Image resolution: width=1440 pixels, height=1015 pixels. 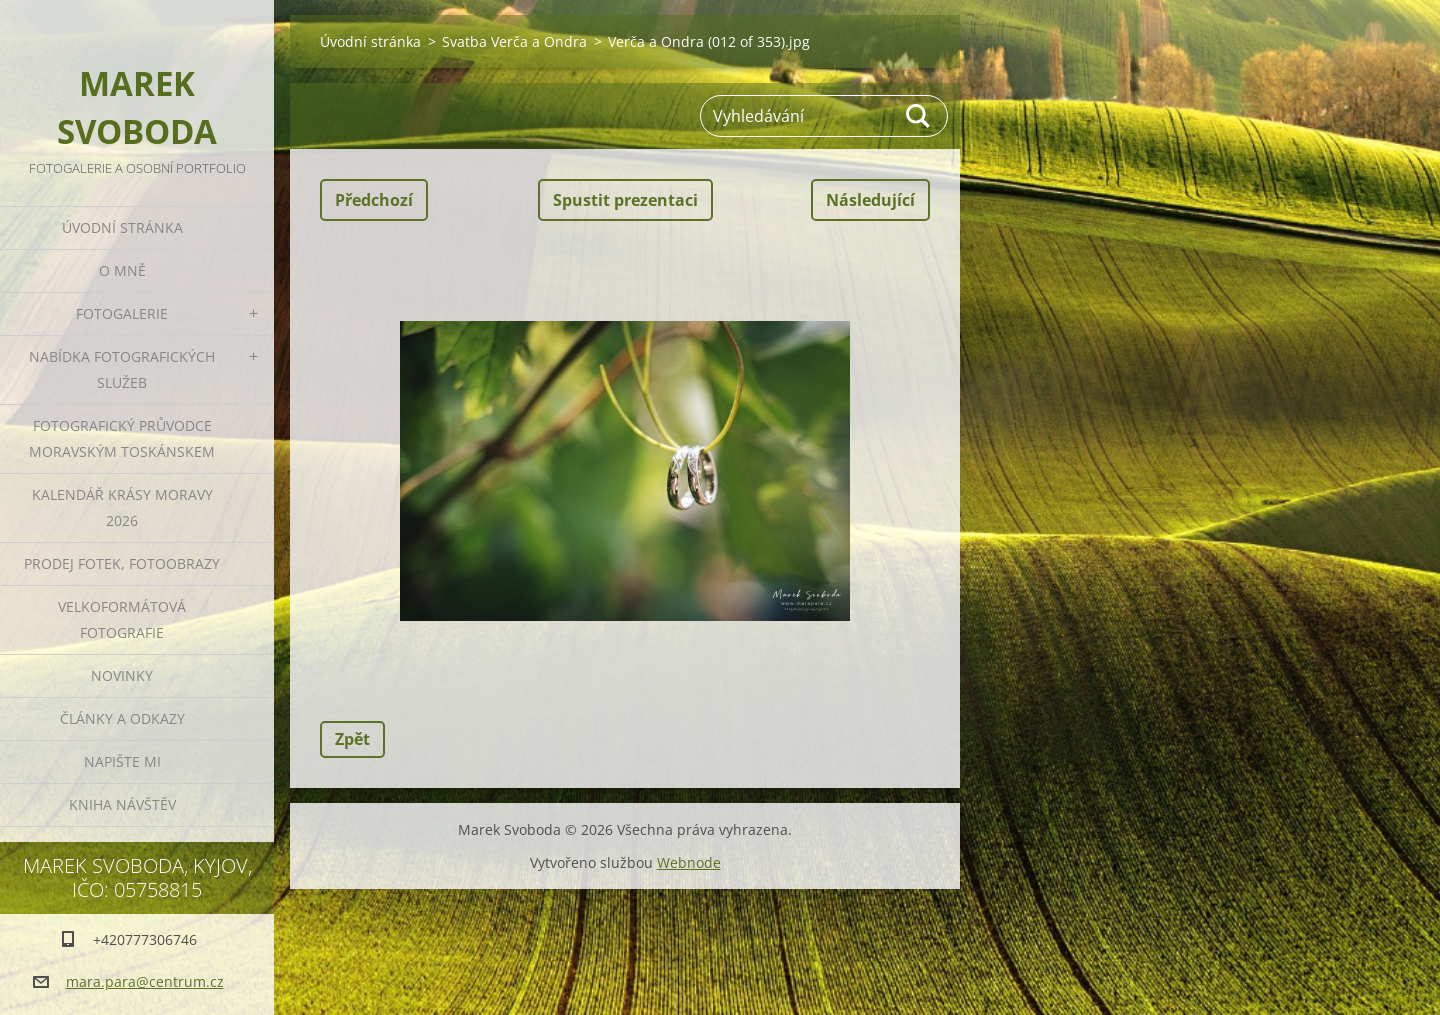 What do you see at coordinates (122, 369) in the screenshot?
I see `Nabídka fotografických služeb` at bounding box center [122, 369].